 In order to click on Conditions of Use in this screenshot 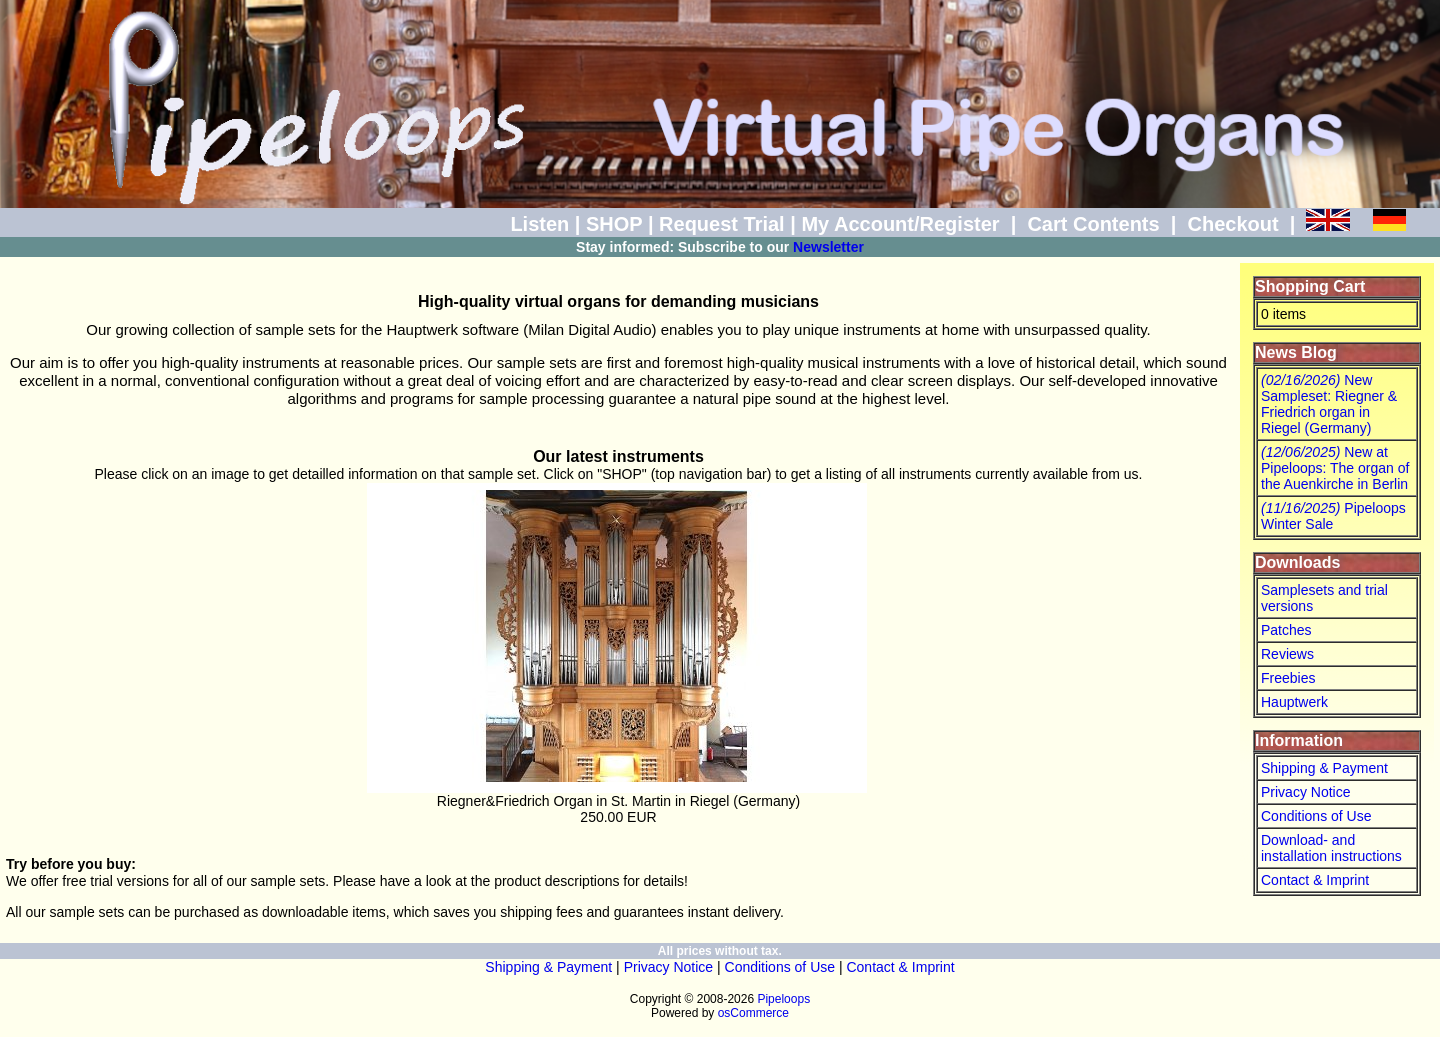, I will do `click(1316, 816)`.